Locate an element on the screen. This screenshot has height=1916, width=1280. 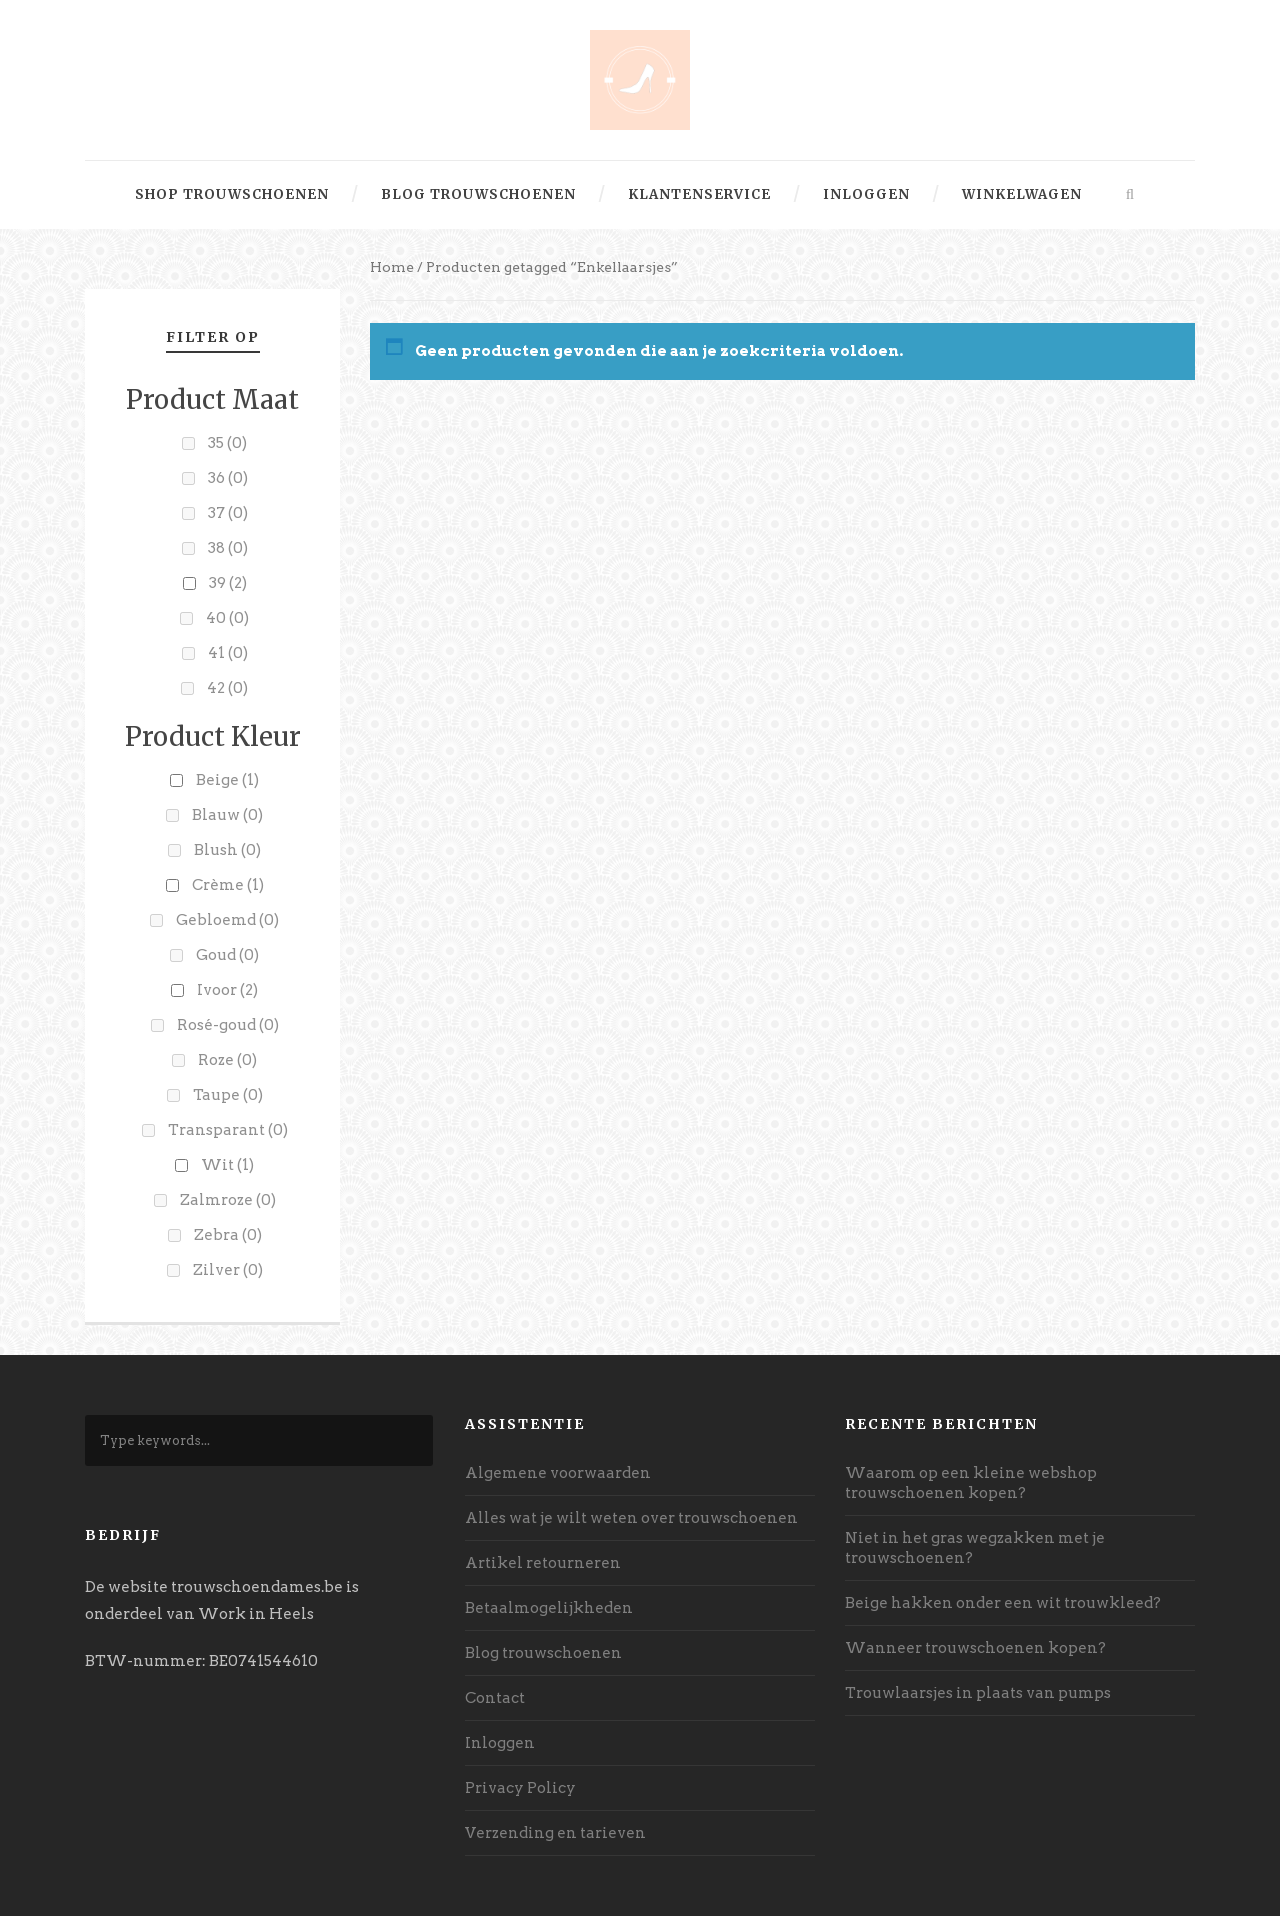
Zilver is located at coordinates (228, 1270).